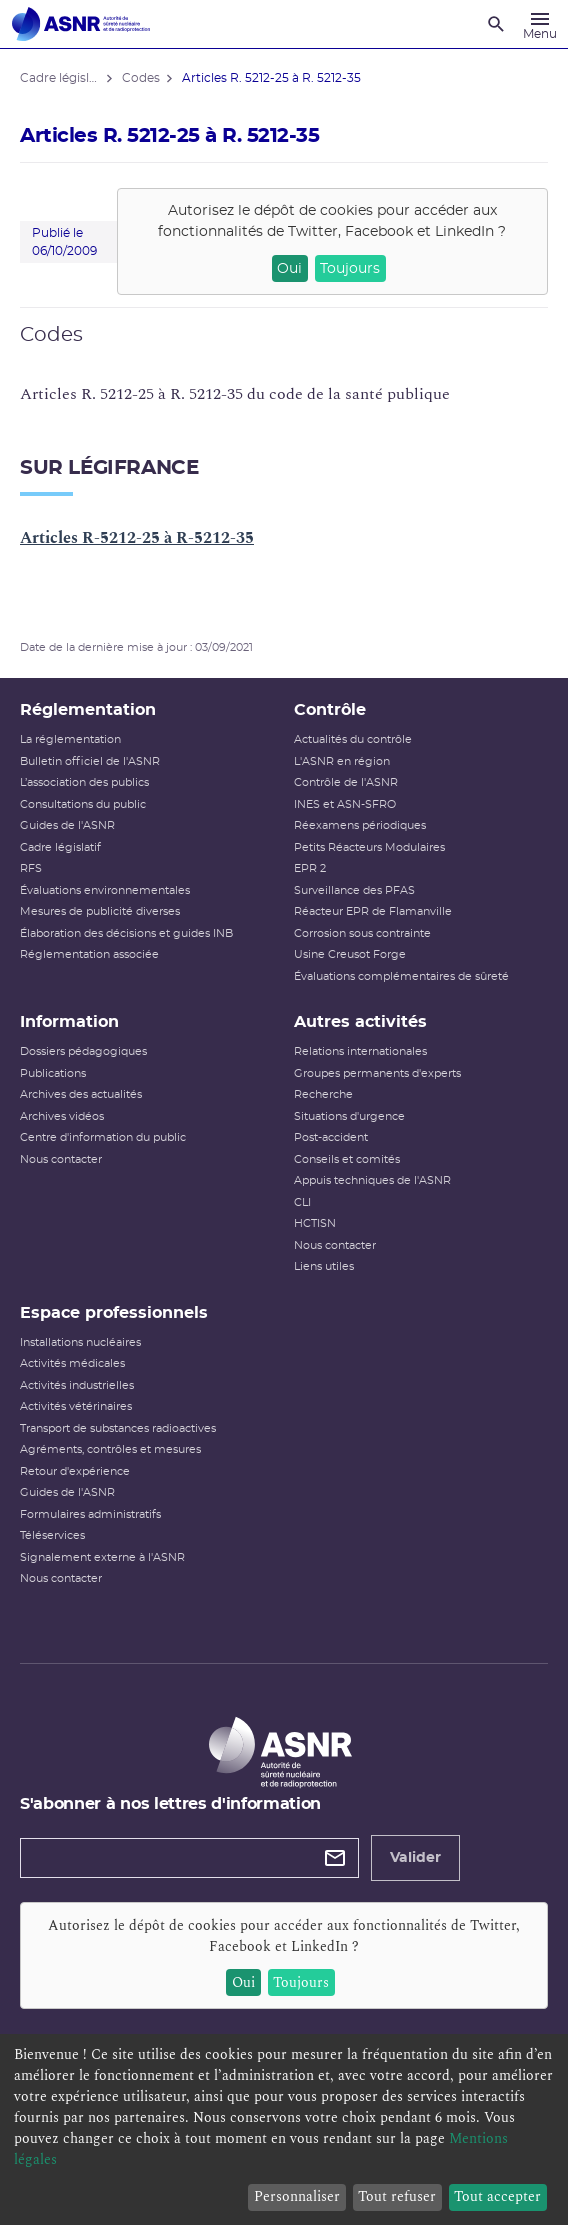 This screenshot has height=2225, width=568. I want to click on Réacteur EPR de Flamanville, so click(373, 911).